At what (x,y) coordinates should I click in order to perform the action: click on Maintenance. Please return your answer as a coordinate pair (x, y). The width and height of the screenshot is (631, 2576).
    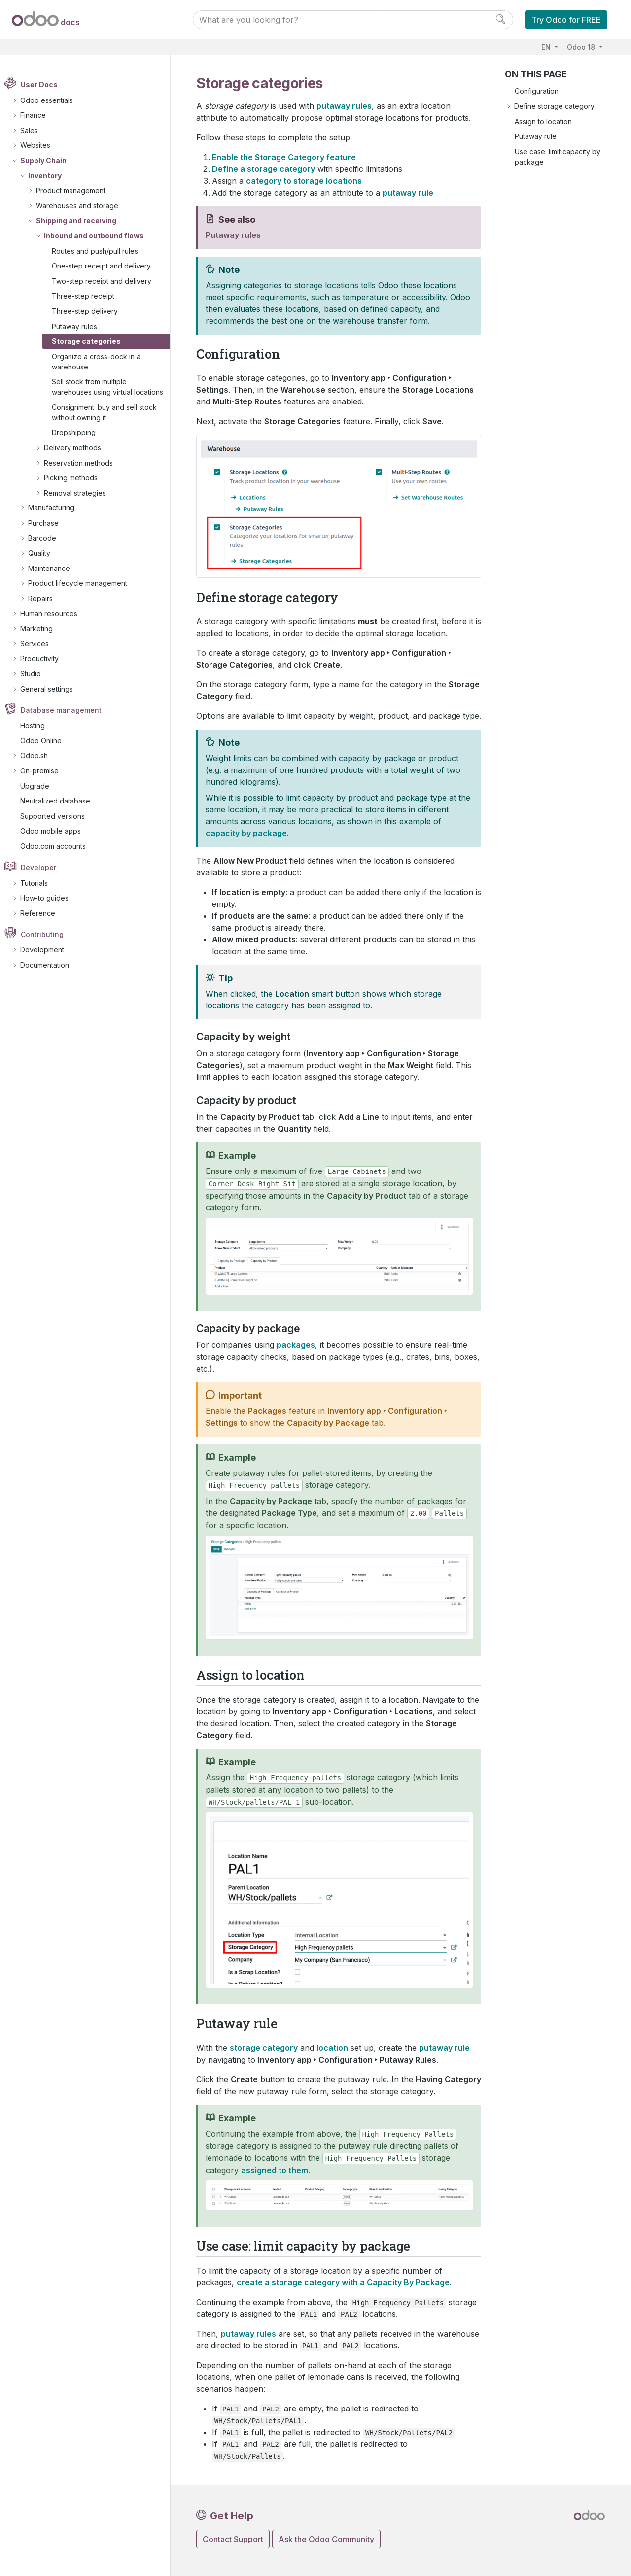
    Looking at the image, I should click on (54, 568).